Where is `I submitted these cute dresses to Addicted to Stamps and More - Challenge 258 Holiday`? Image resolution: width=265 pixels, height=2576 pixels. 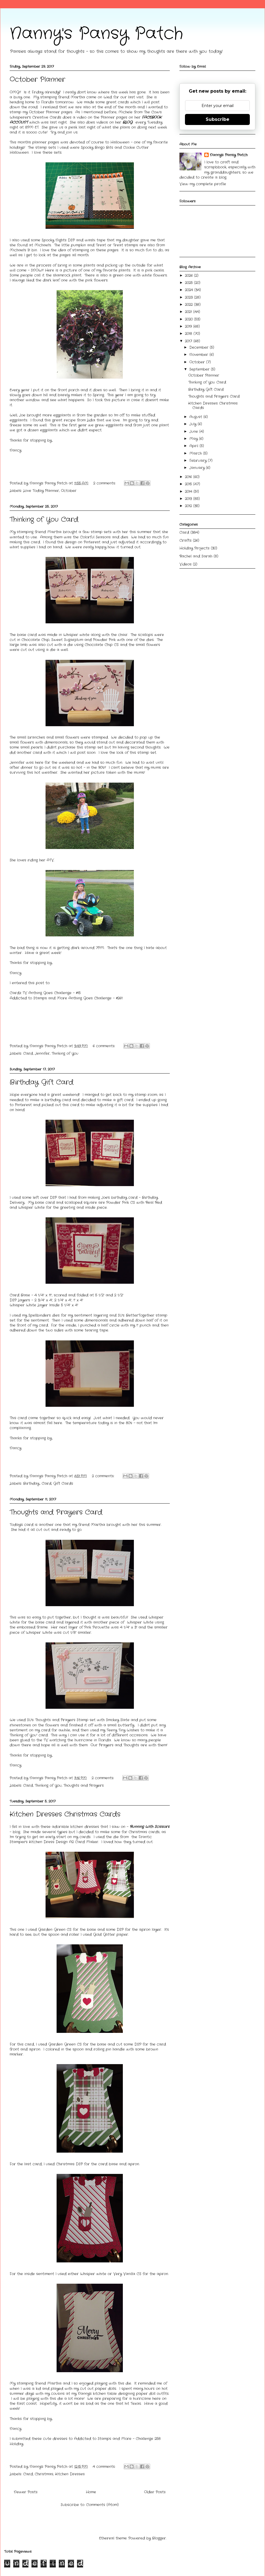
I submitted these cute dresses to Addicted to Stamps and More - Challenge 258 Holiday is located at coordinates (85, 2441).